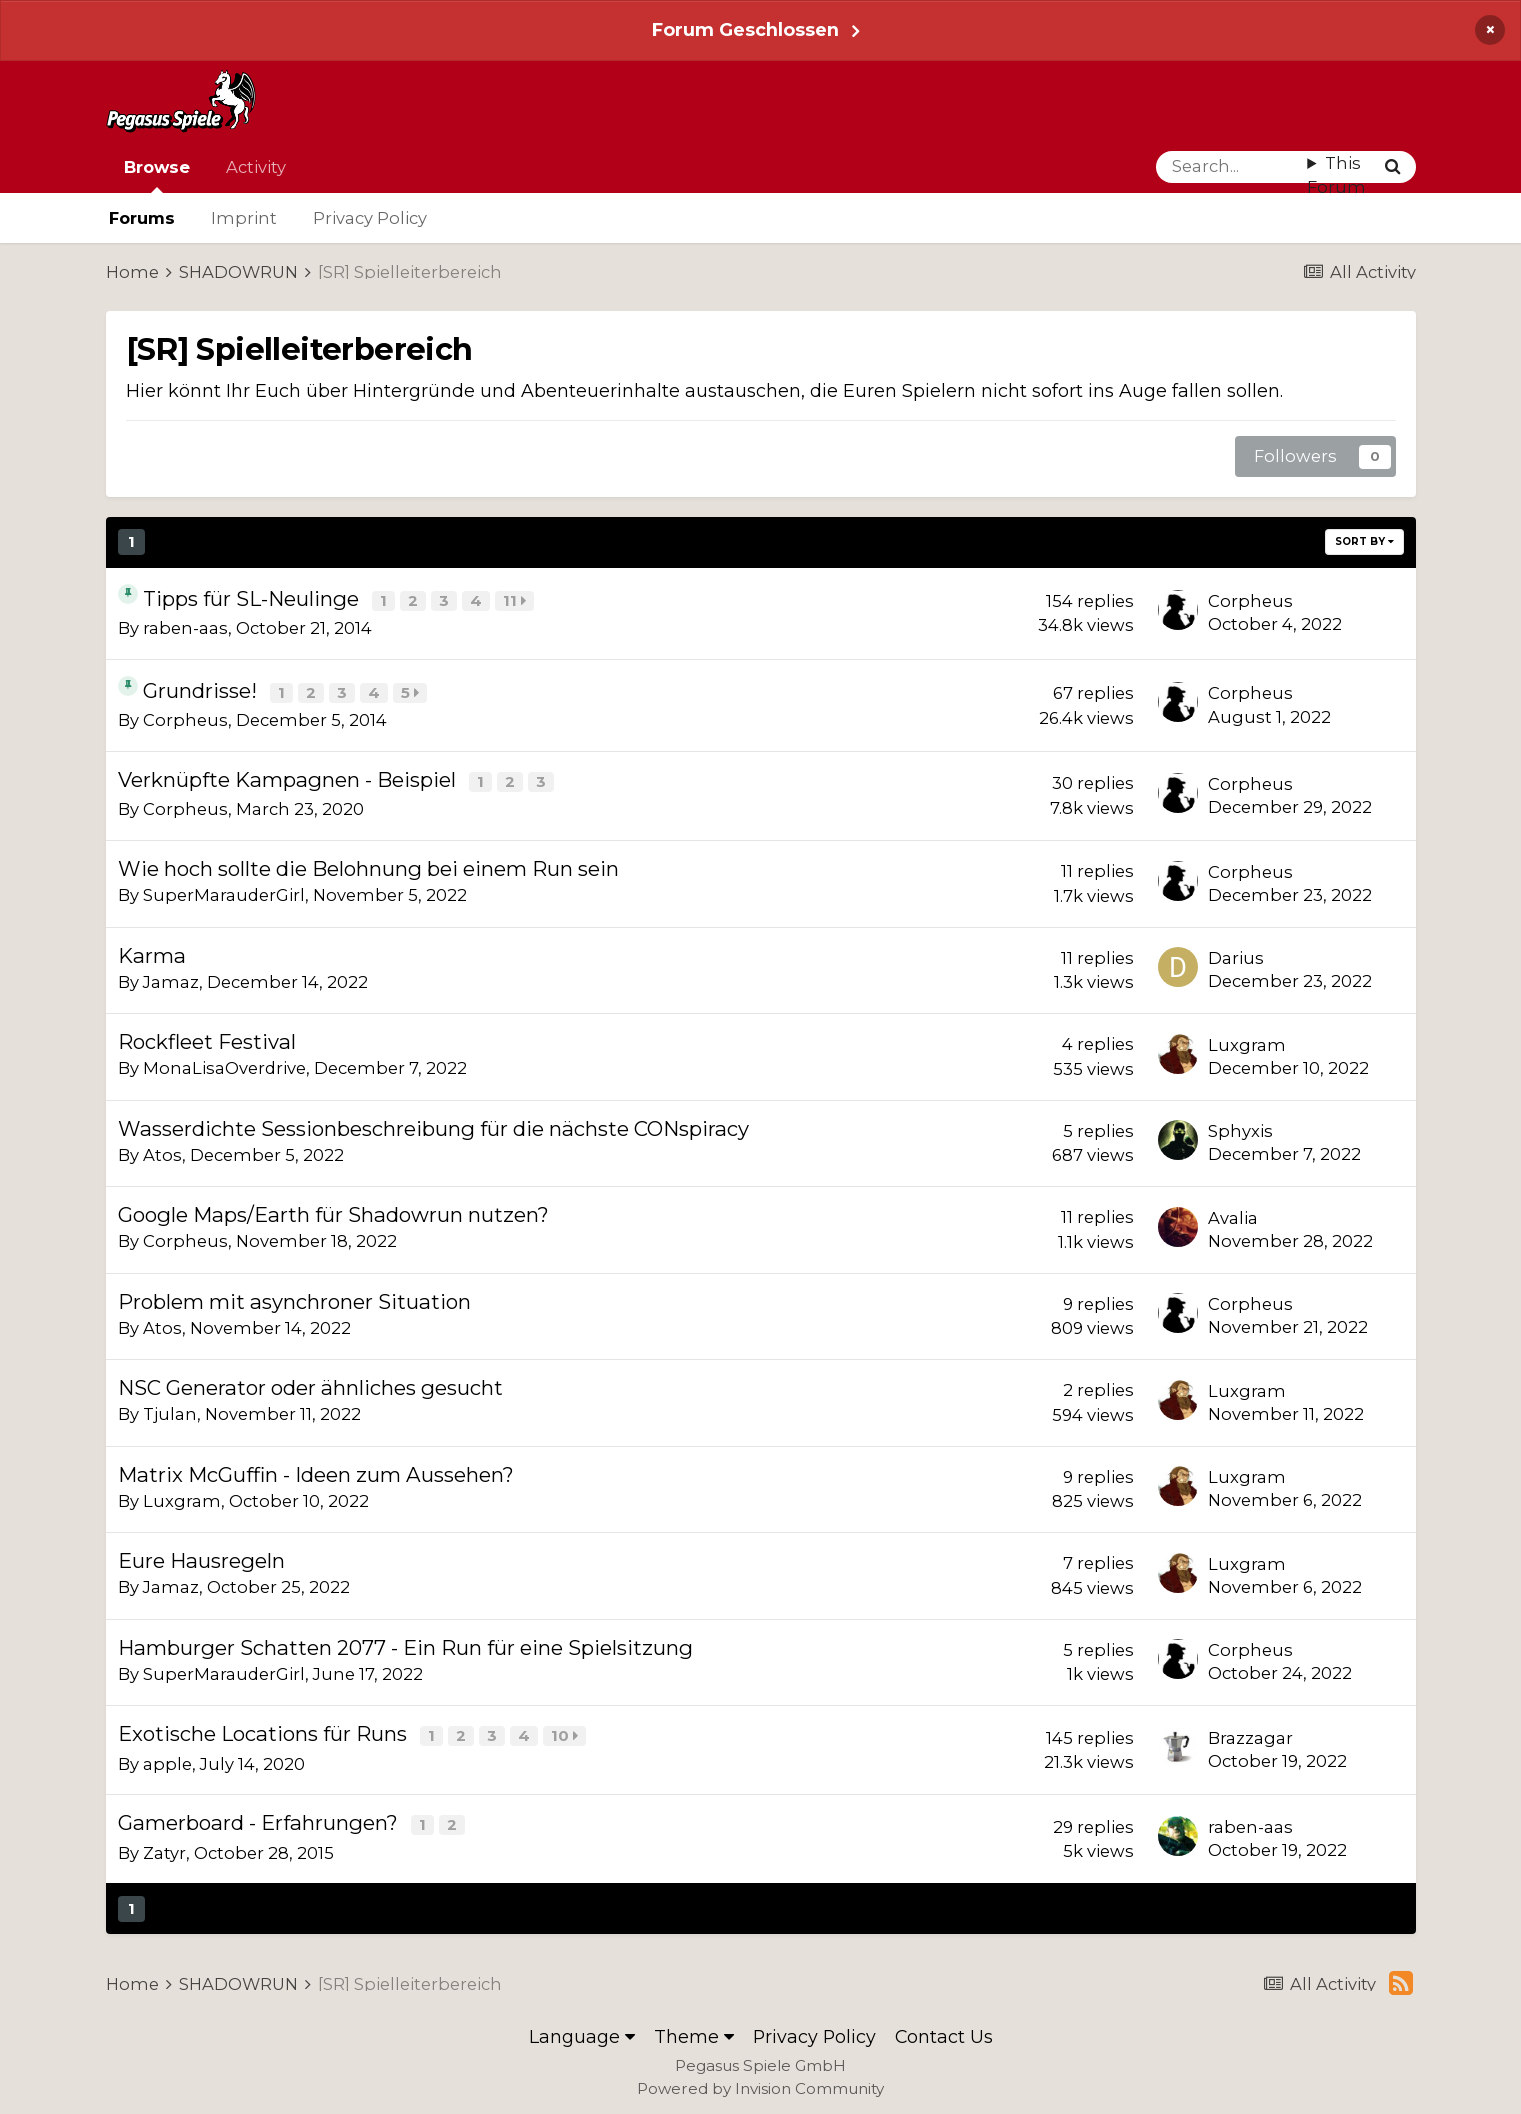 The image size is (1521, 2114). I want to click on Imprint, so click(244, 218).